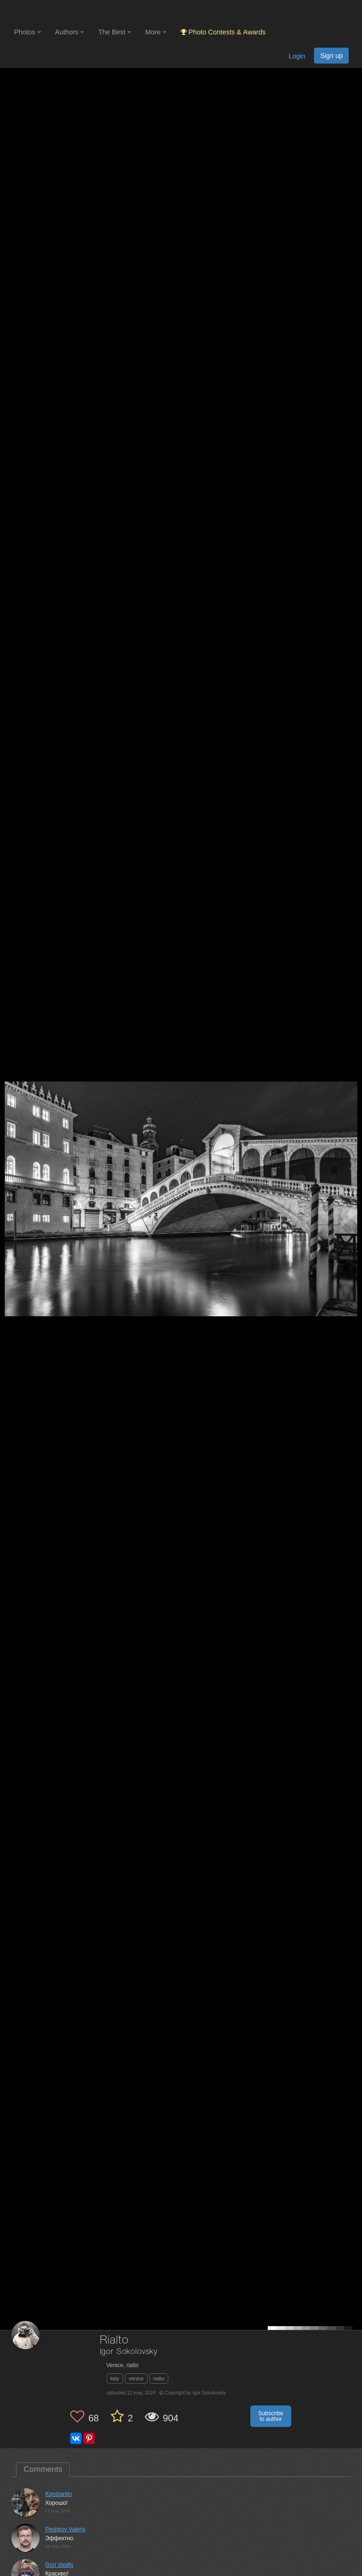  Describe the element at coordinates (115, 2378) in the screenshot. I see `italy` at that location.